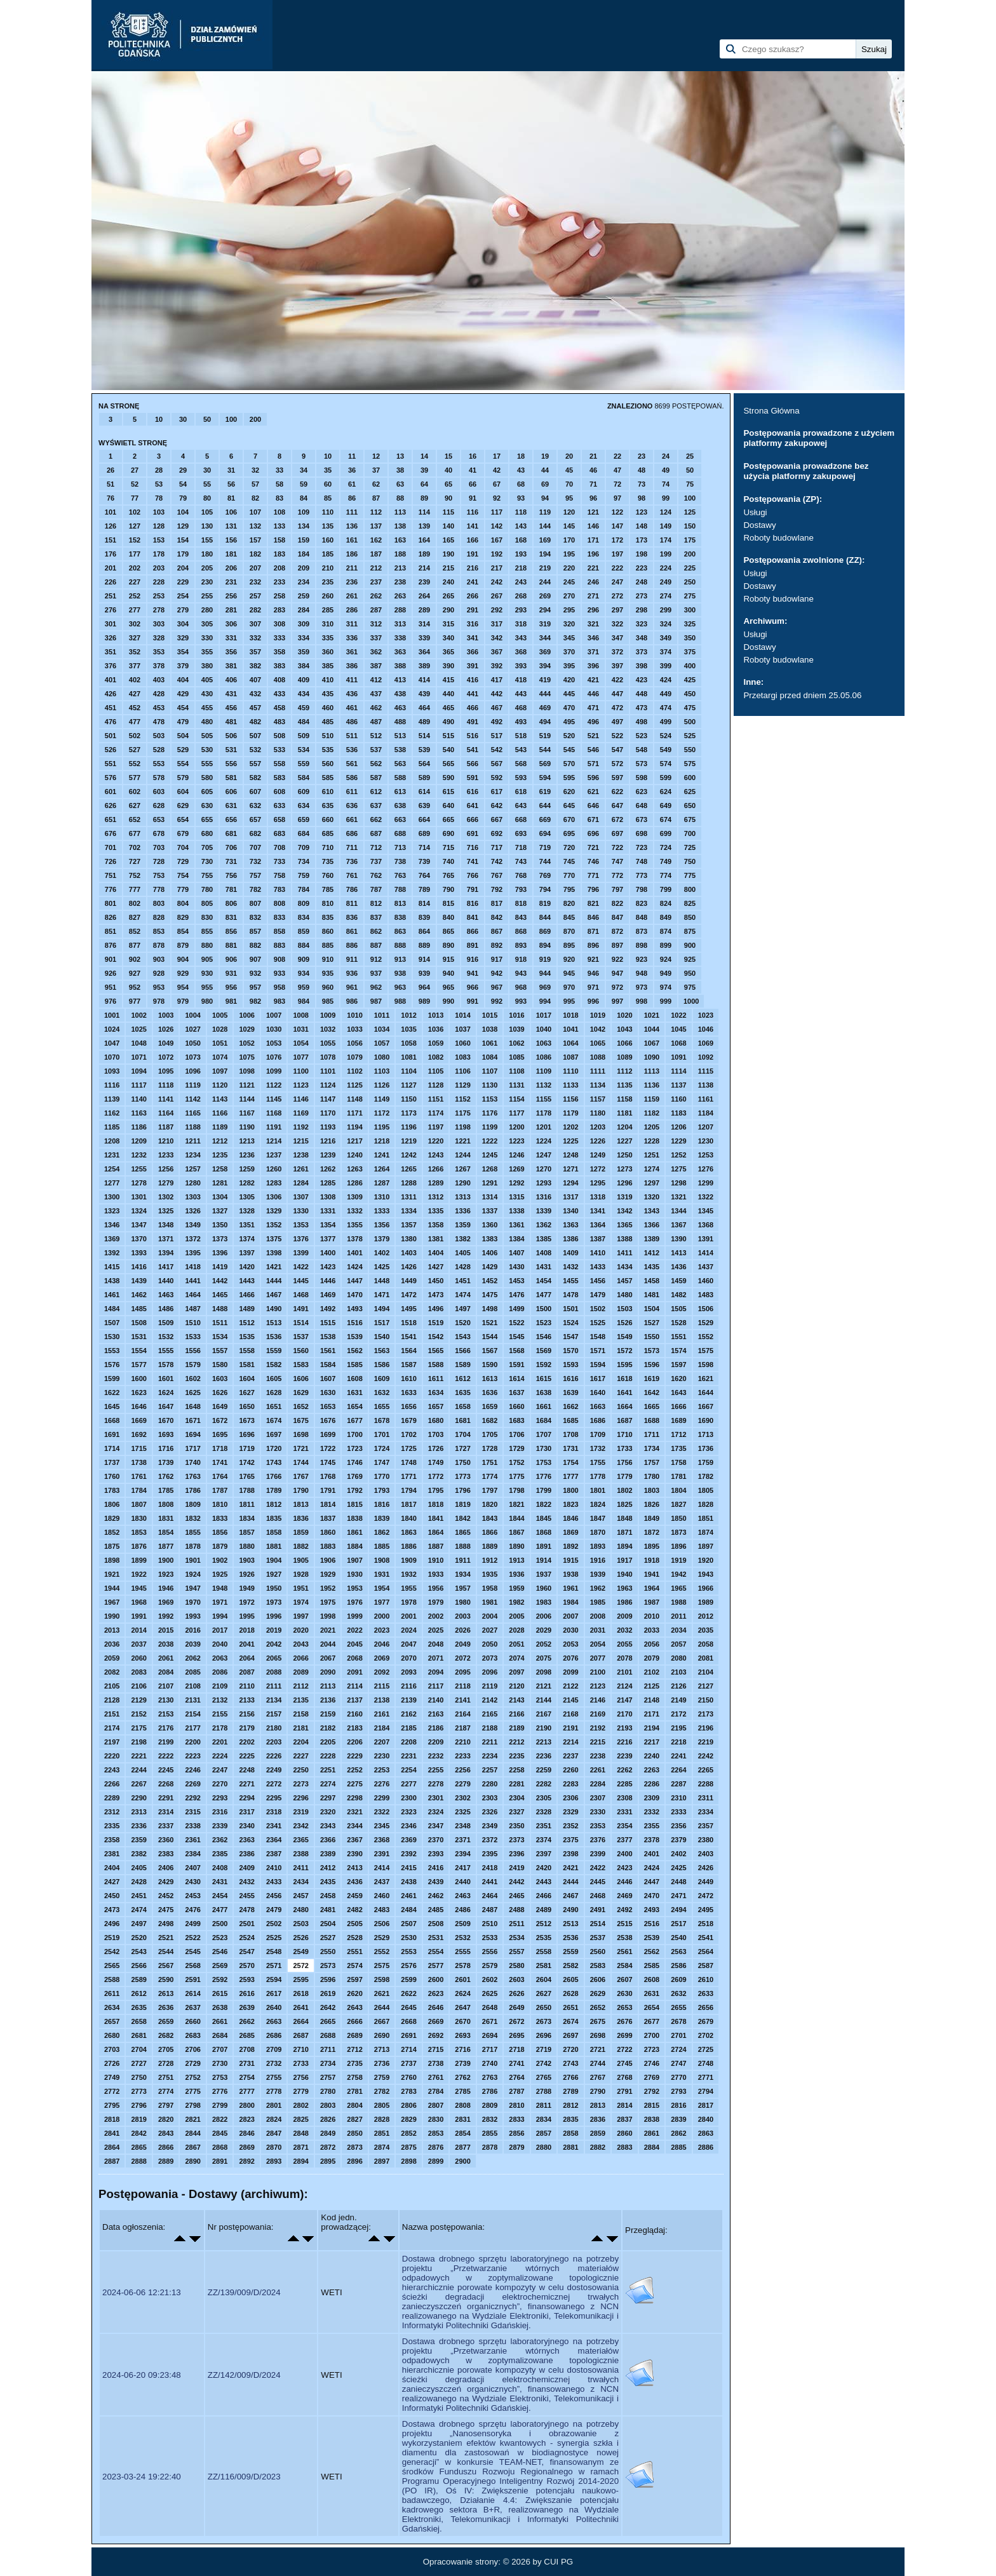 This screenshot has height=2576, width=996. I want to click on 2216, so click(624, 1742).